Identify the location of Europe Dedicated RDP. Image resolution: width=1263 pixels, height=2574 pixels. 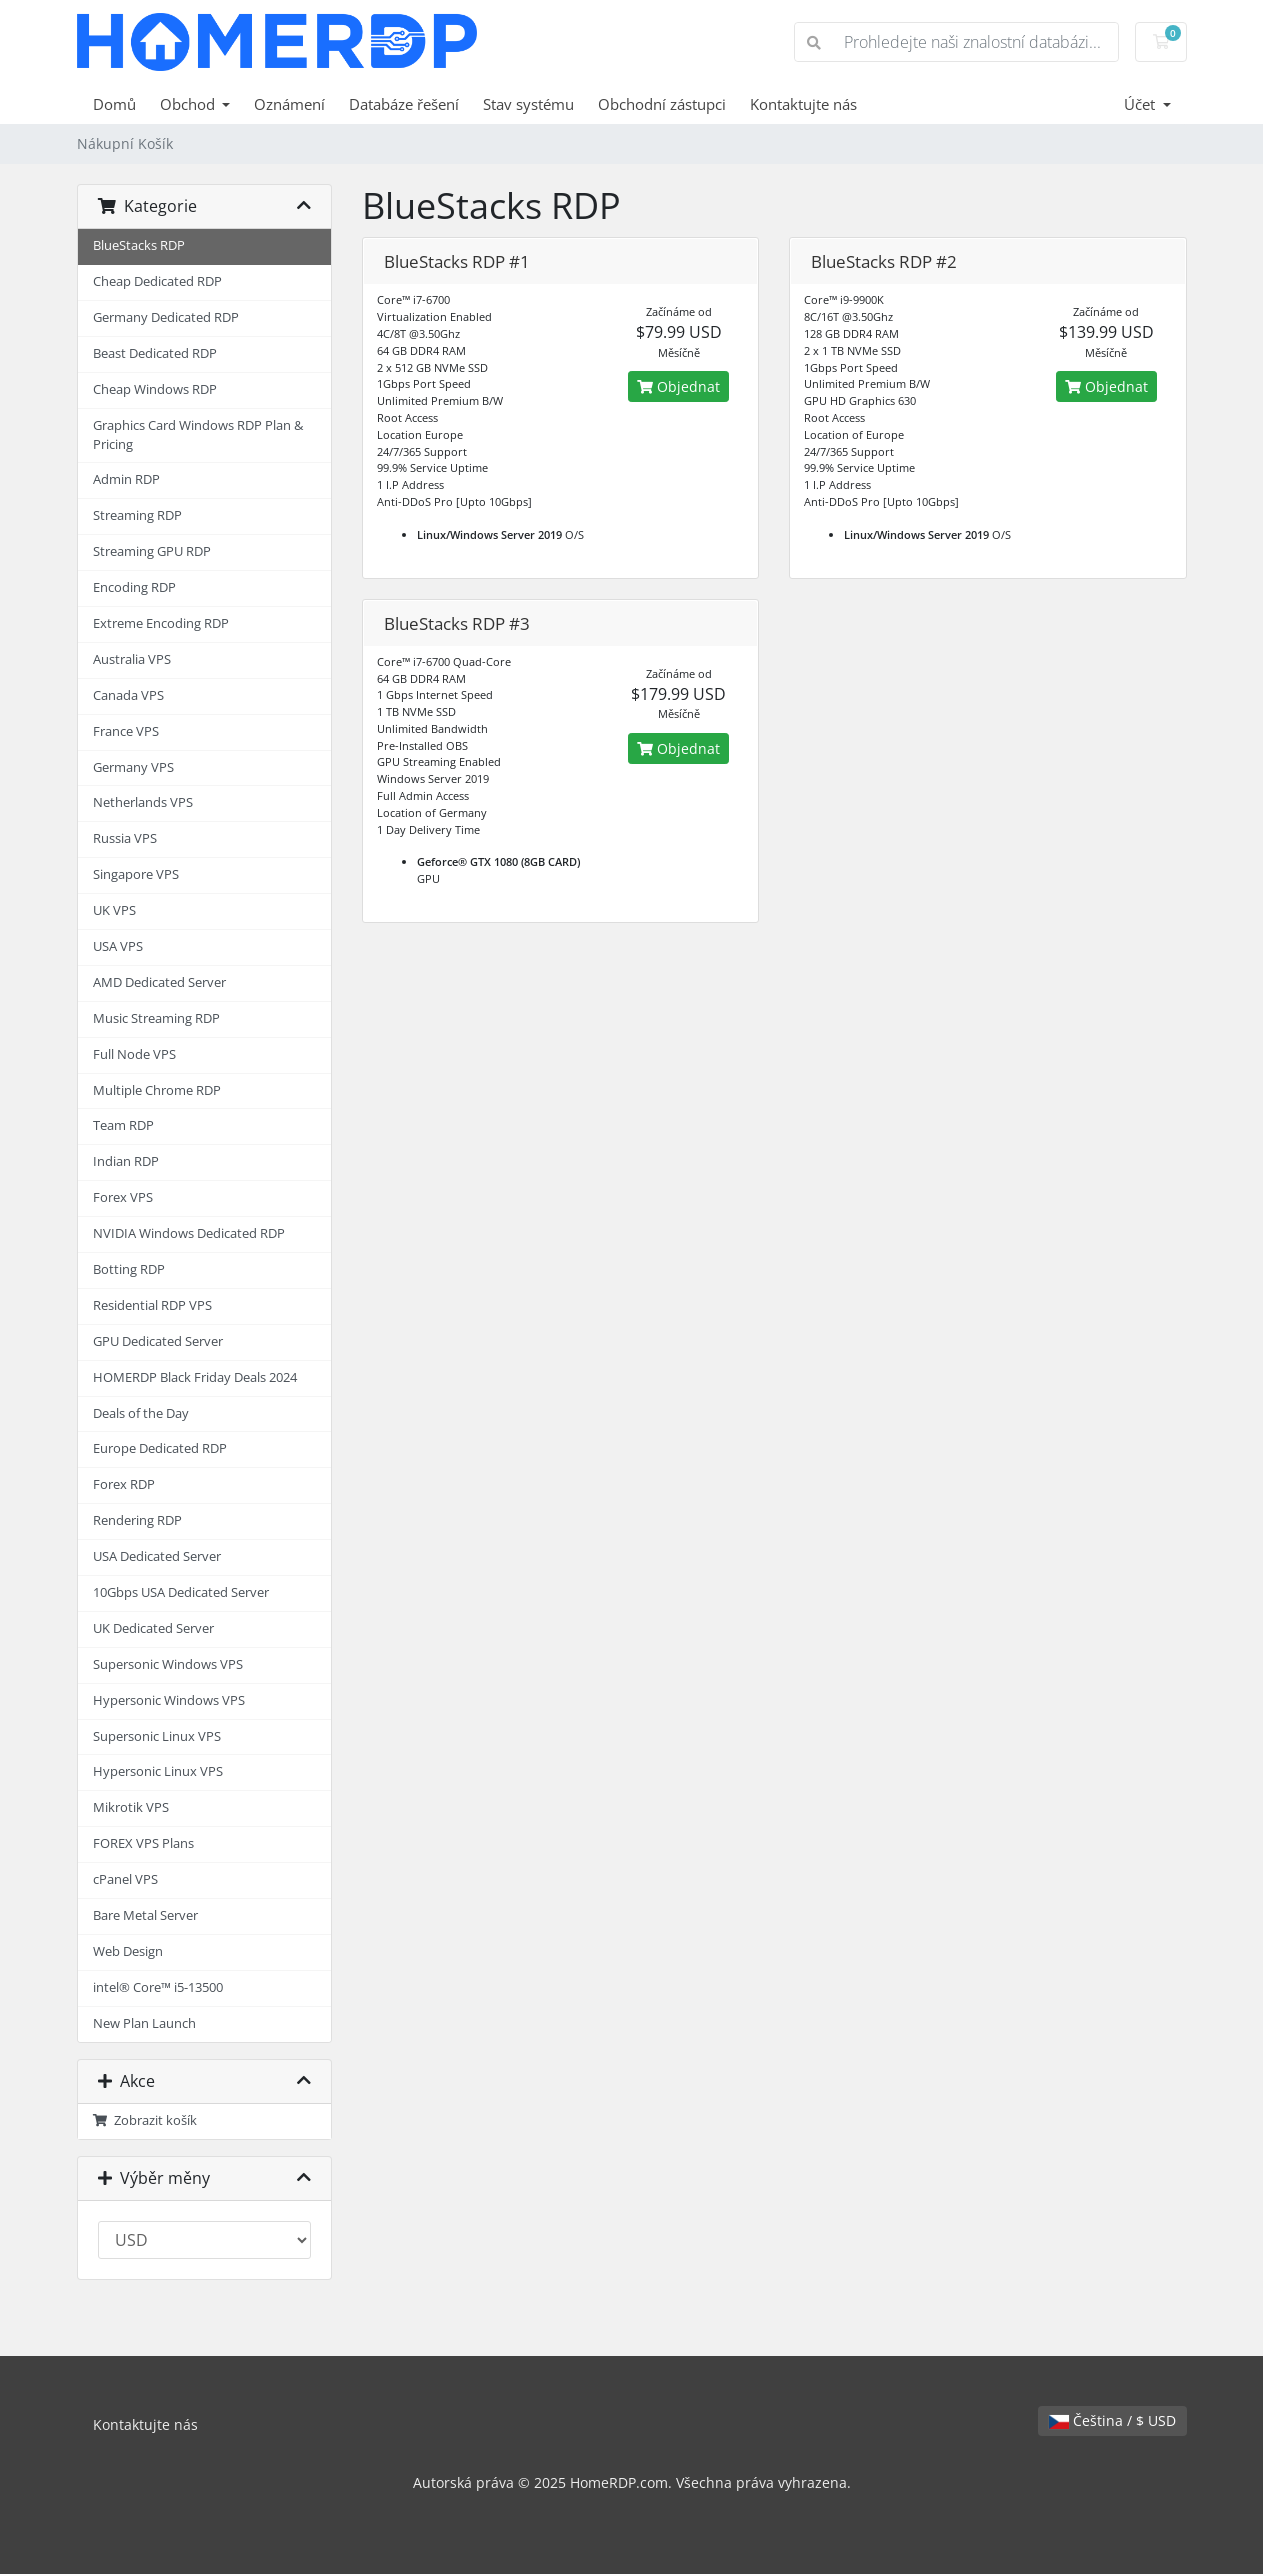
(160, 1448).